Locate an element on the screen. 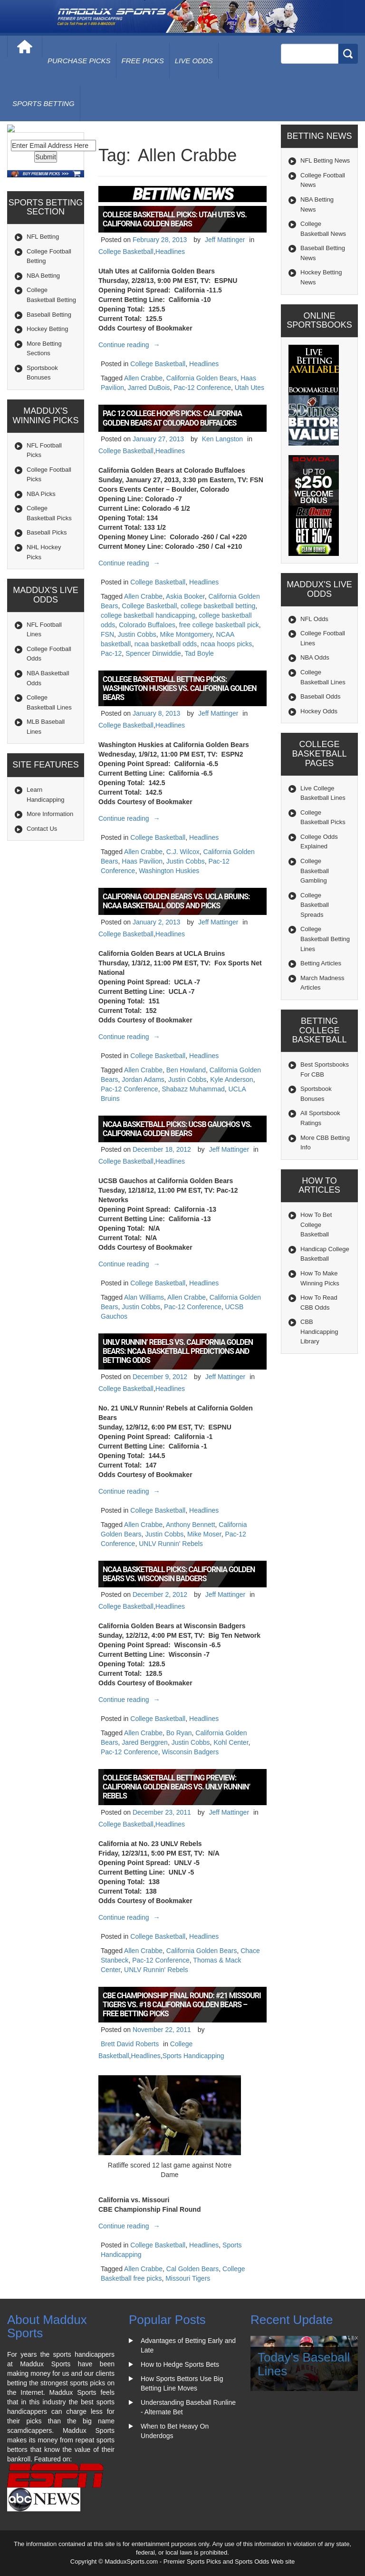 This screenshot has width=365, height=2576. NBA Betting is located at coordinates (43, 315).